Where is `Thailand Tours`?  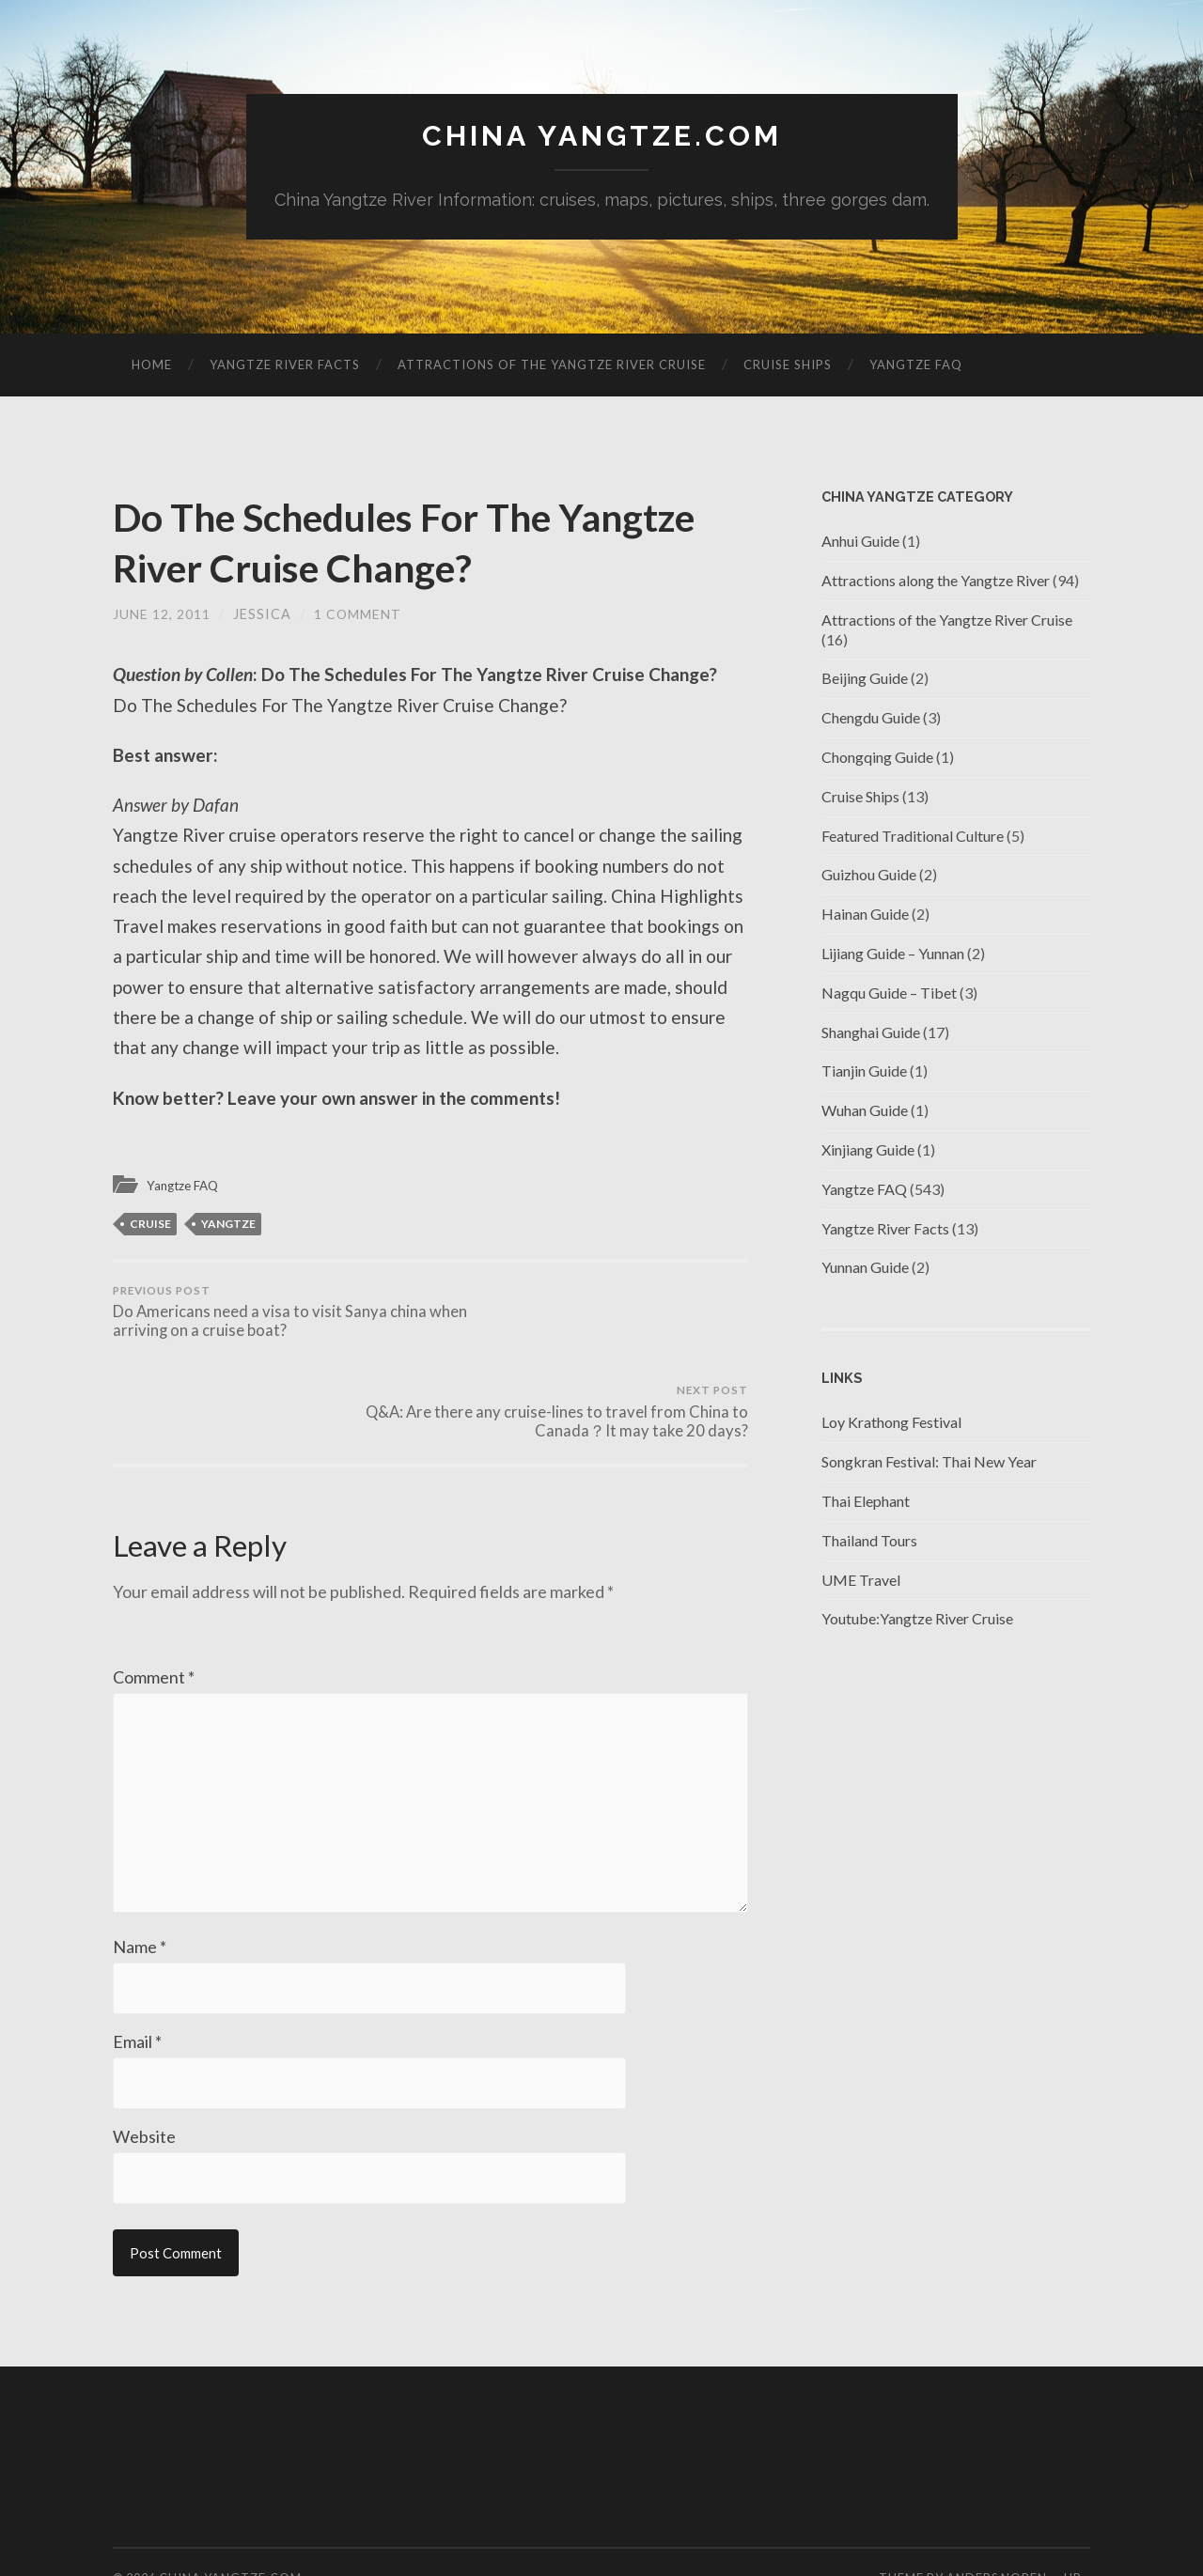 Thailand Tours is located at coordinates (869, 1541).